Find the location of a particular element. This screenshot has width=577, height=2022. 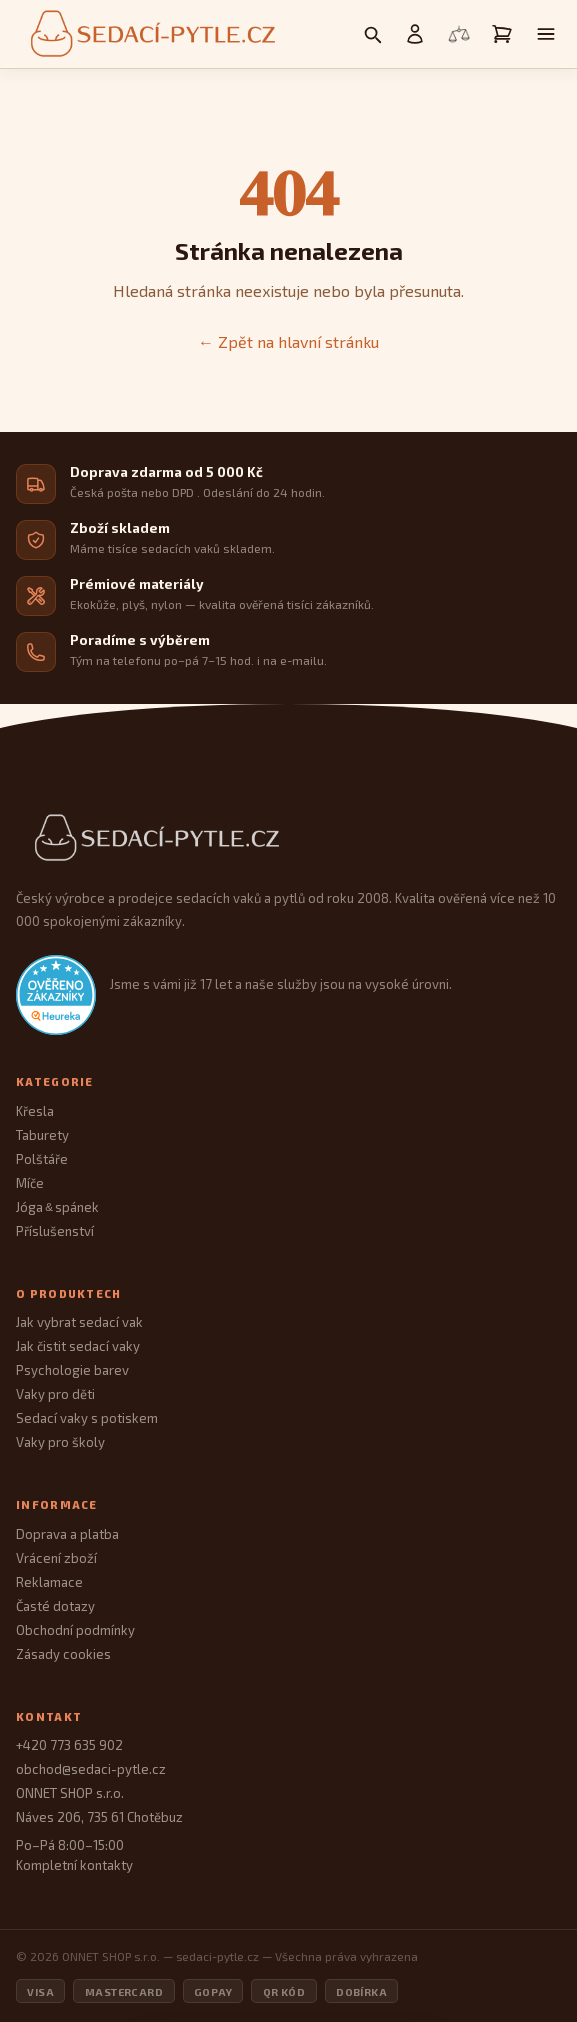

Jak čistit sedací vaky is located at coordinates (78, 1346).